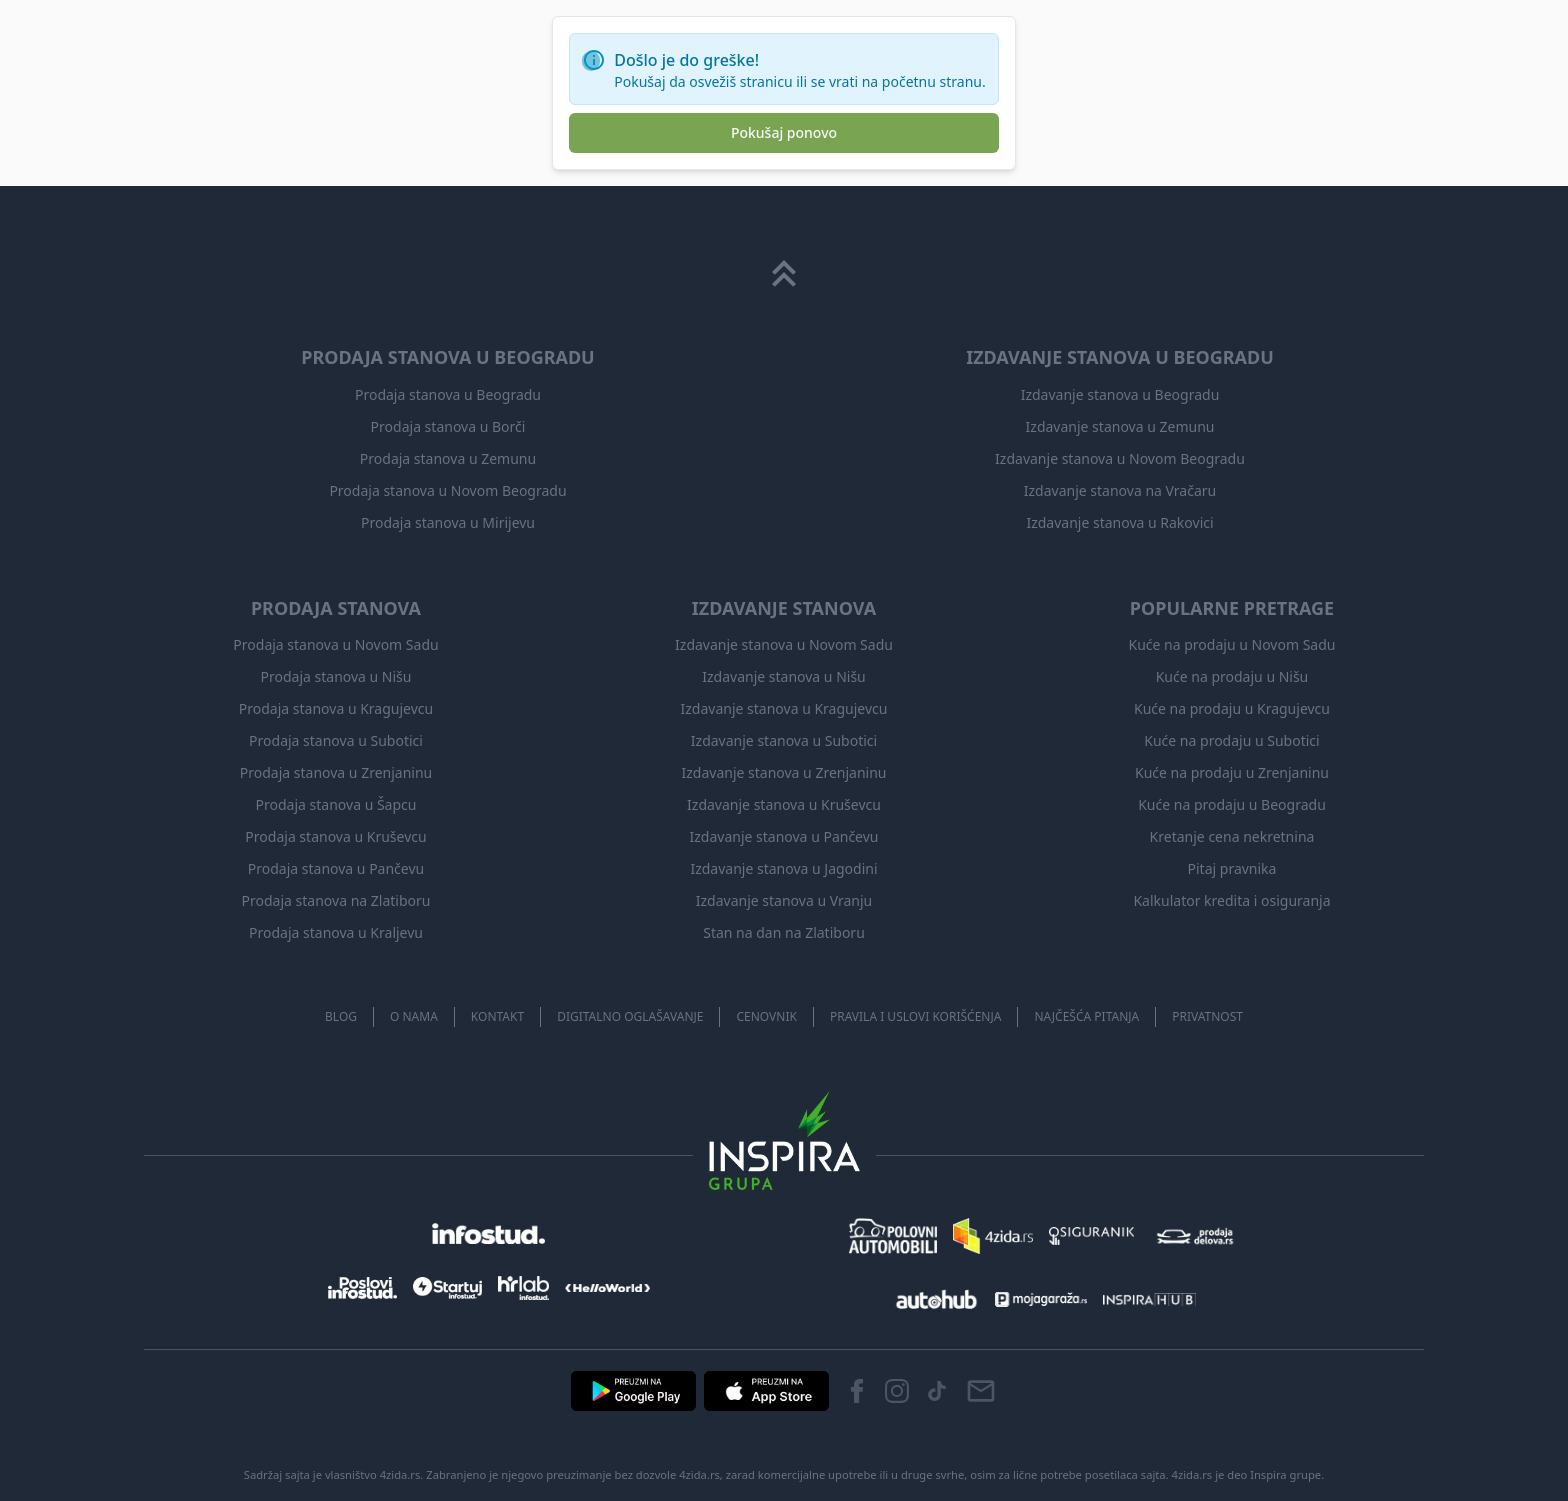  What do you see at coordinates (1232, 804) in the screenshot?
I see `Kuće na prodaju u Beogradu` at bounding box center [1232, 804].